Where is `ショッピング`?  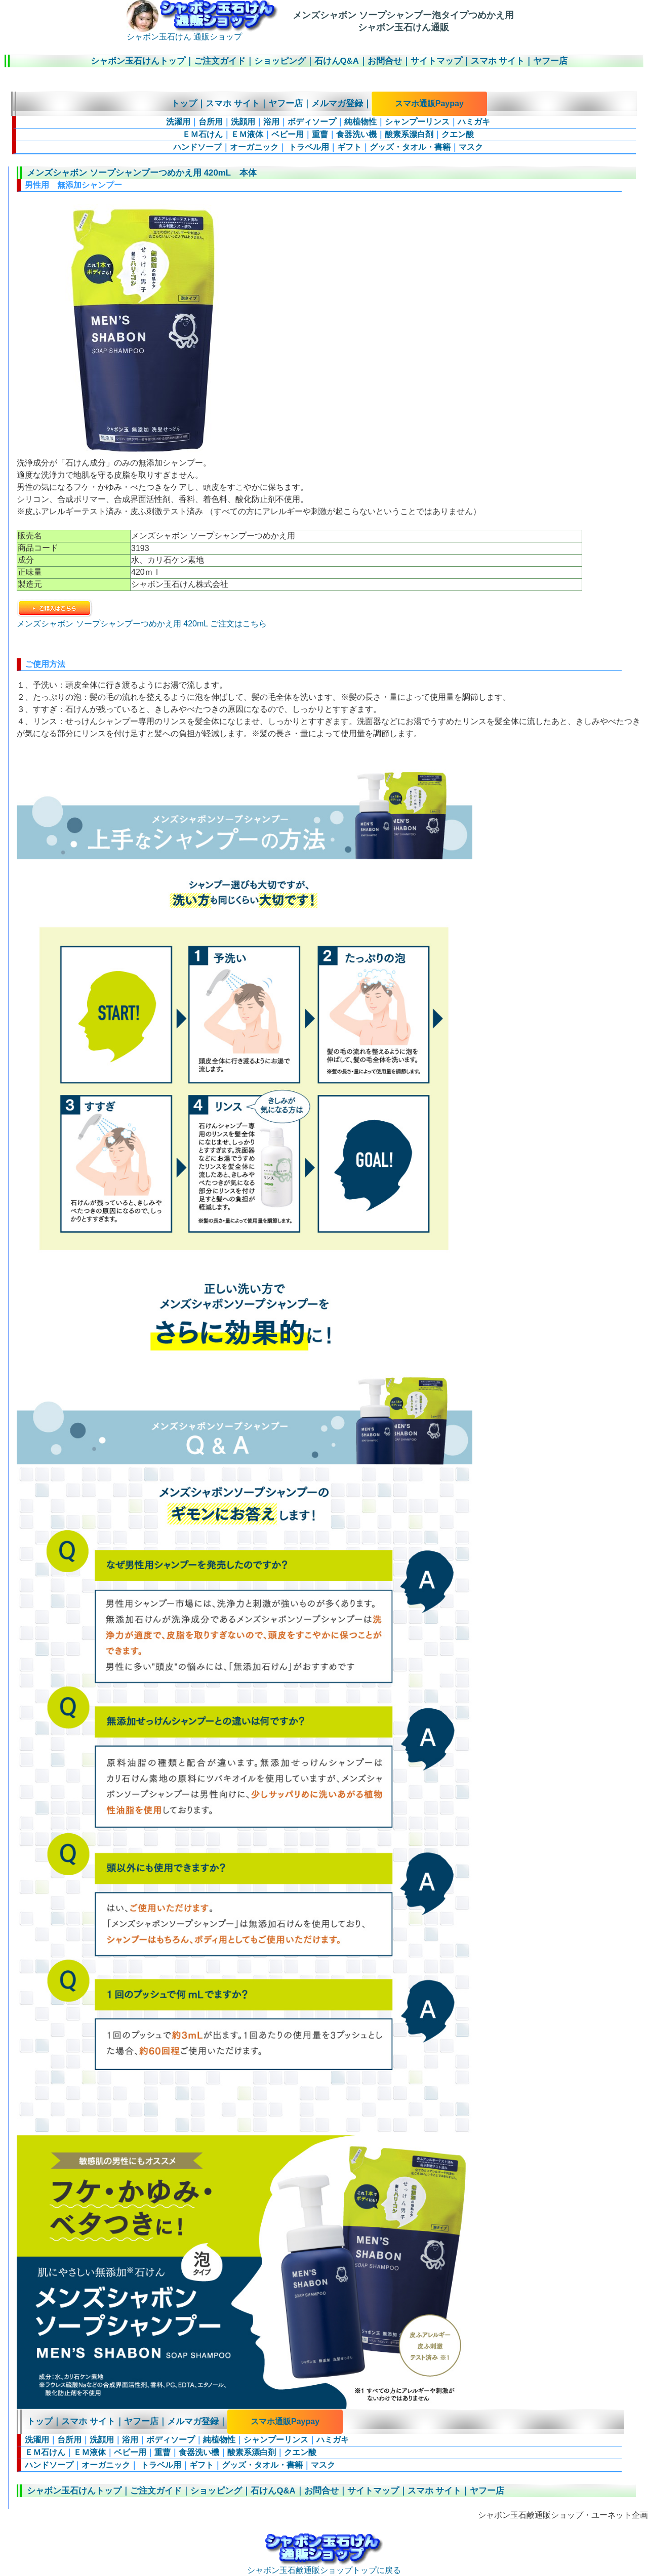
ショッピング is located at coordinates (280, 61).